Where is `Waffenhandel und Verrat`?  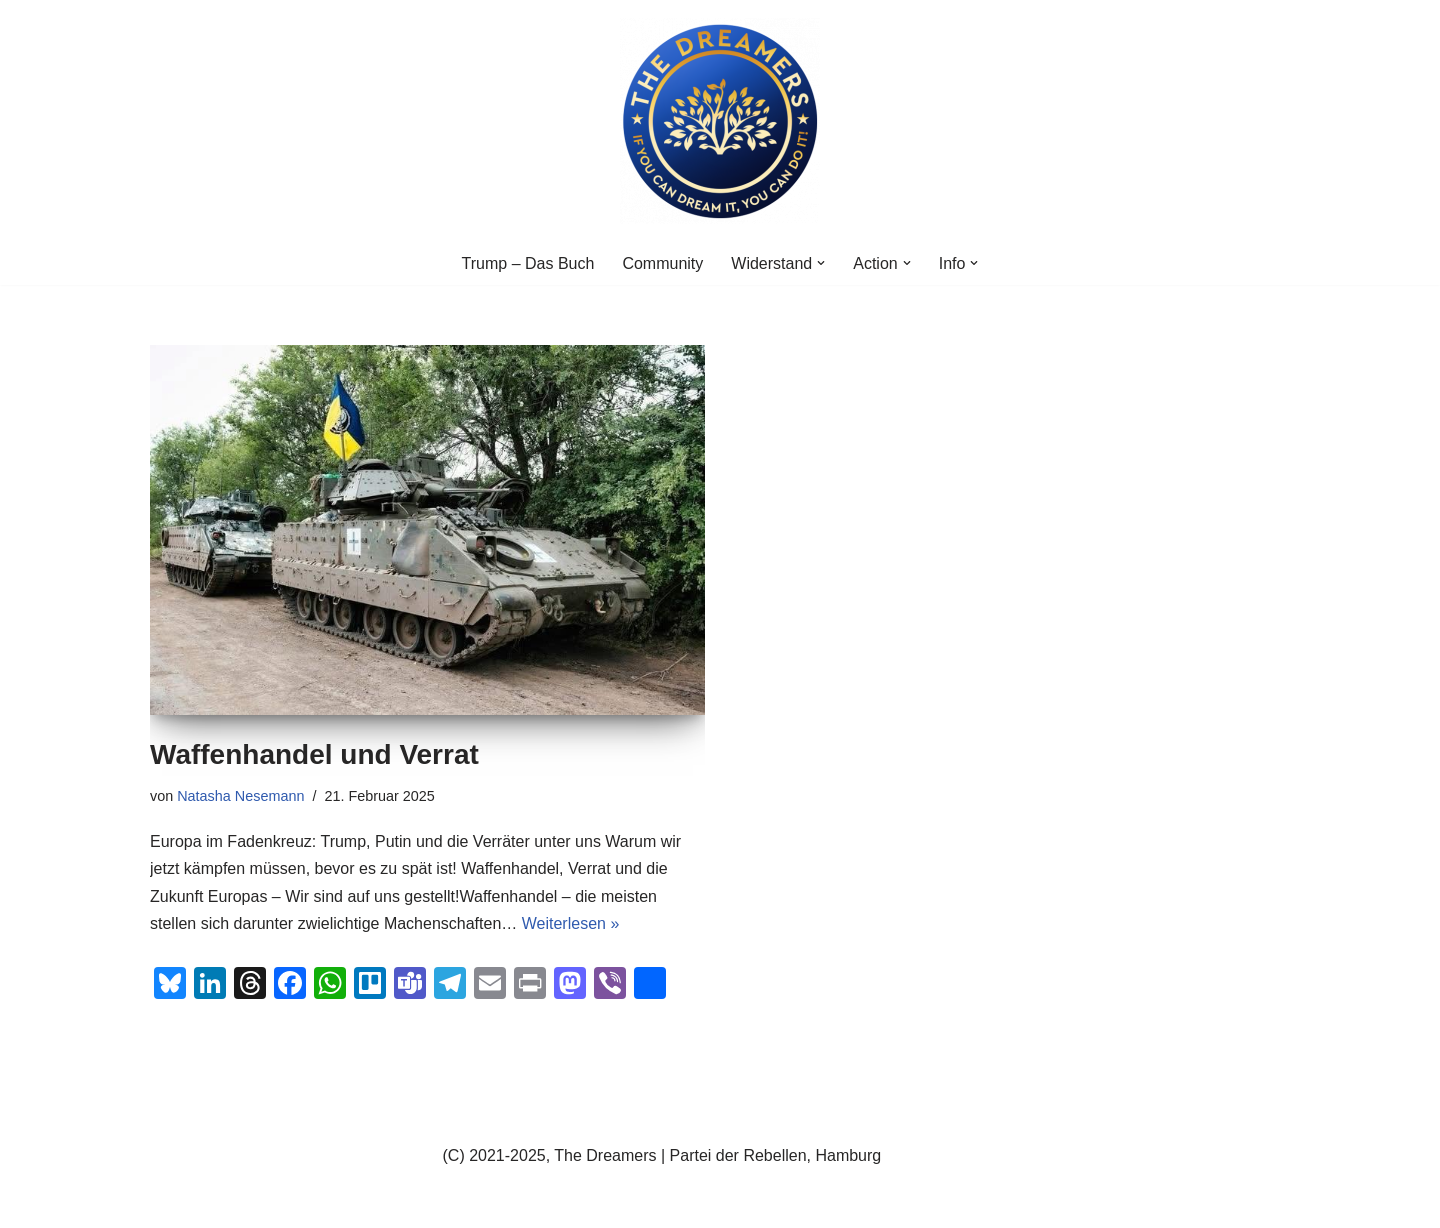
Waffenhandel und Verrat is located at coordinates (314, 754).